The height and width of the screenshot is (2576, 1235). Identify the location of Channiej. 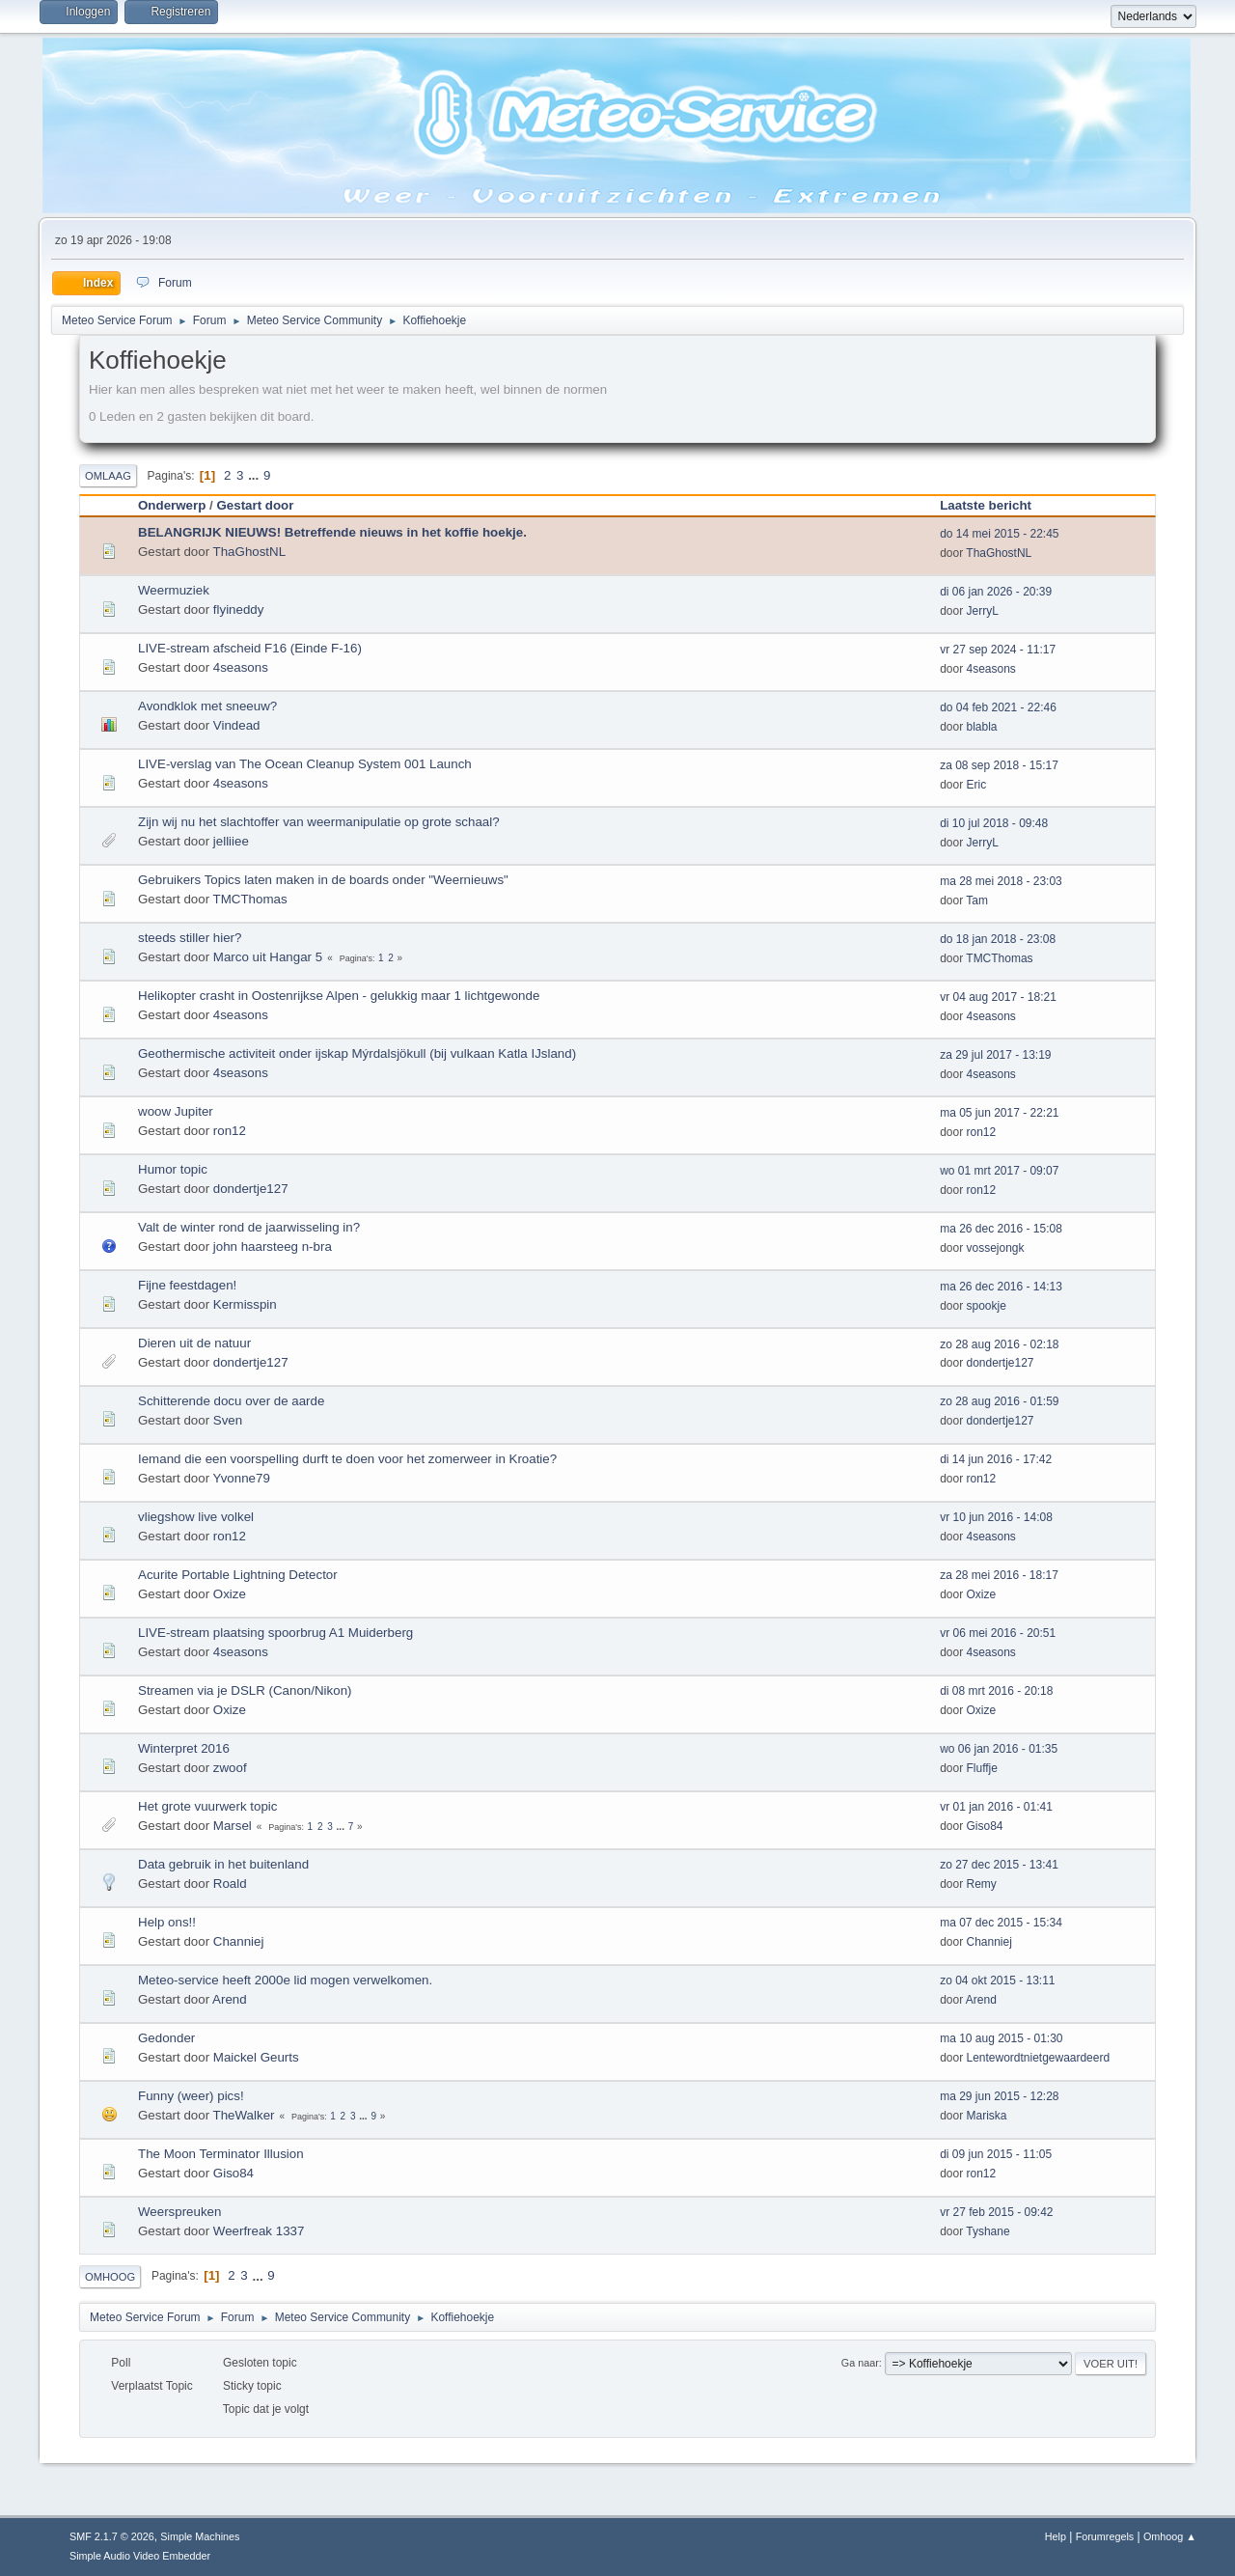
(238, 1941).